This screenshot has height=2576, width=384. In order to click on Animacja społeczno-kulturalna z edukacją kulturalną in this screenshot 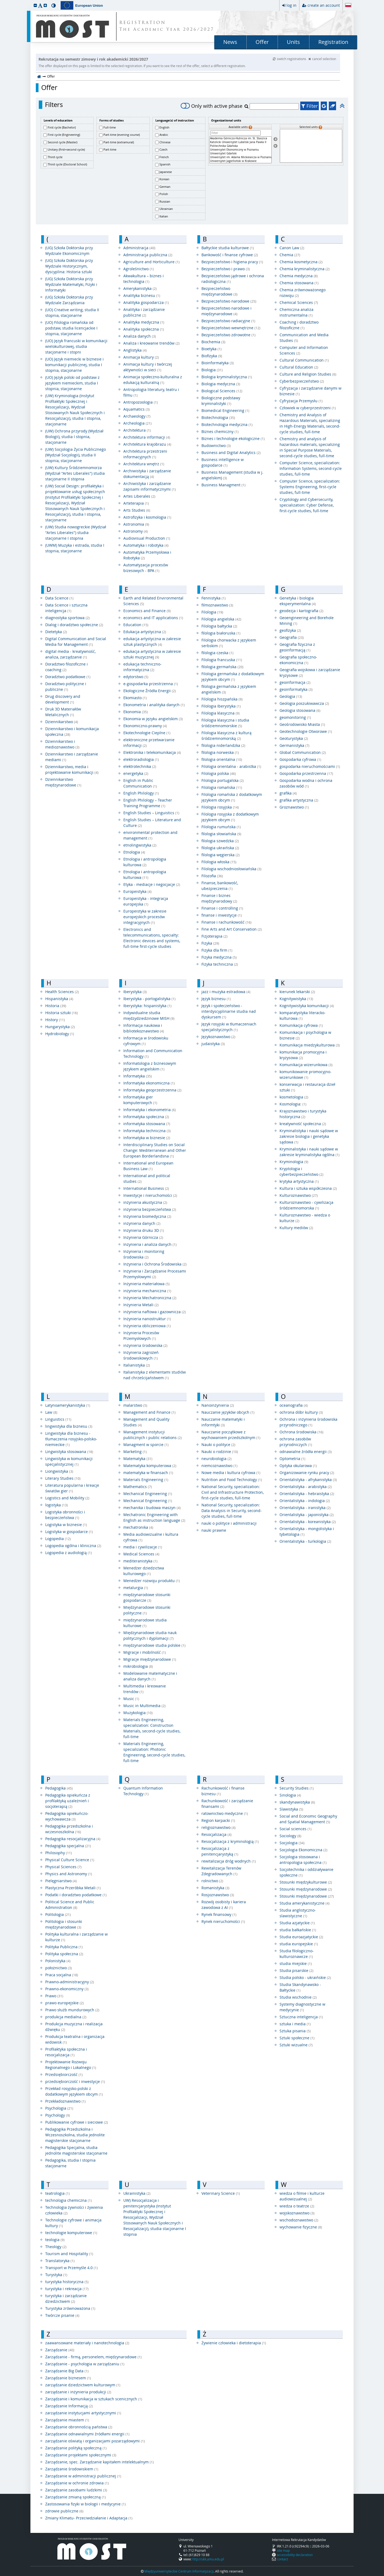, I will do `click(152, 379)`.